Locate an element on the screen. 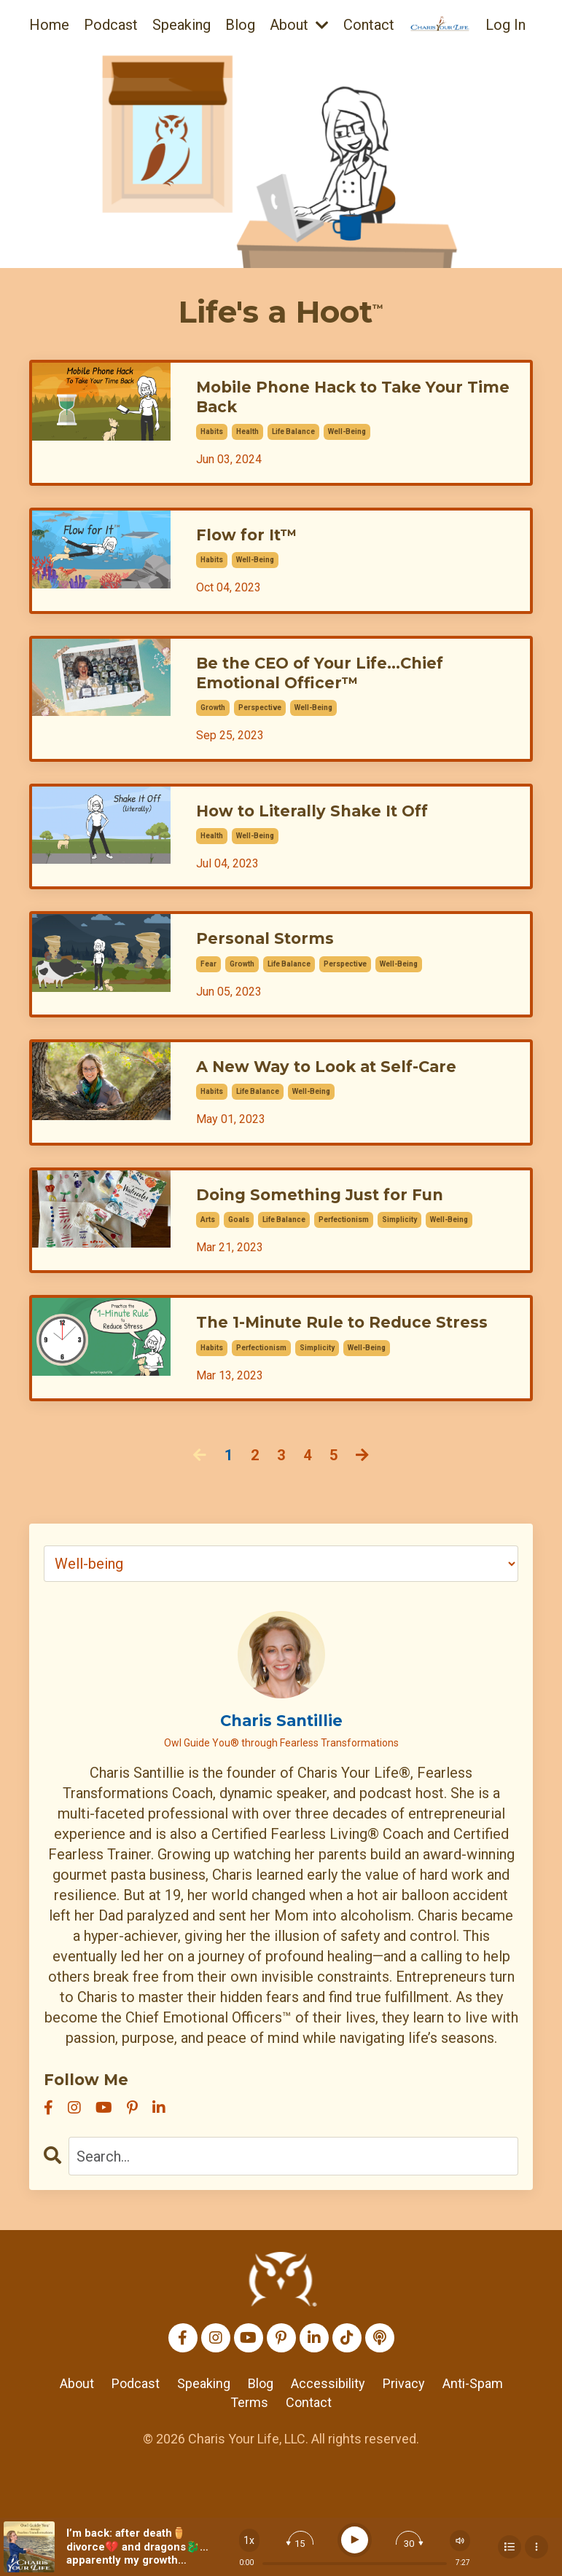  Be the CEO of Your Life...Chief Emotional Officer™ is located at coordinates (338, 684).